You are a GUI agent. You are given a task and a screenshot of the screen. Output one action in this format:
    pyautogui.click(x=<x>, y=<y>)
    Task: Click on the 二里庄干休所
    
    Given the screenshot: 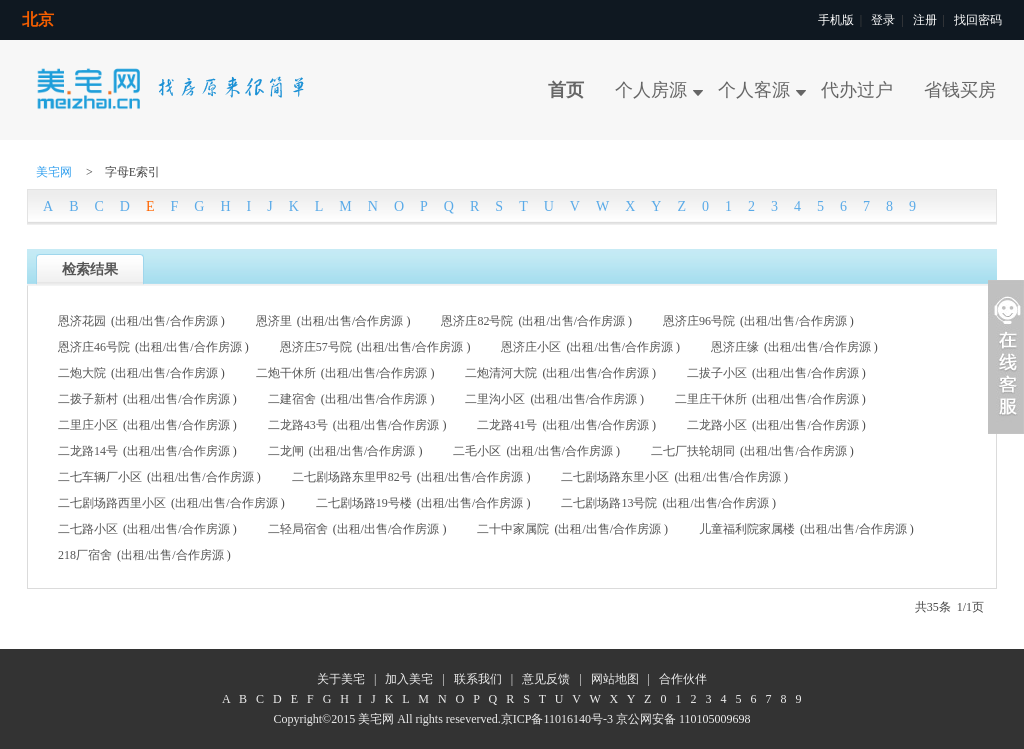 What is the action you would take?
    pyautogui.click(x=711, y=399)
    